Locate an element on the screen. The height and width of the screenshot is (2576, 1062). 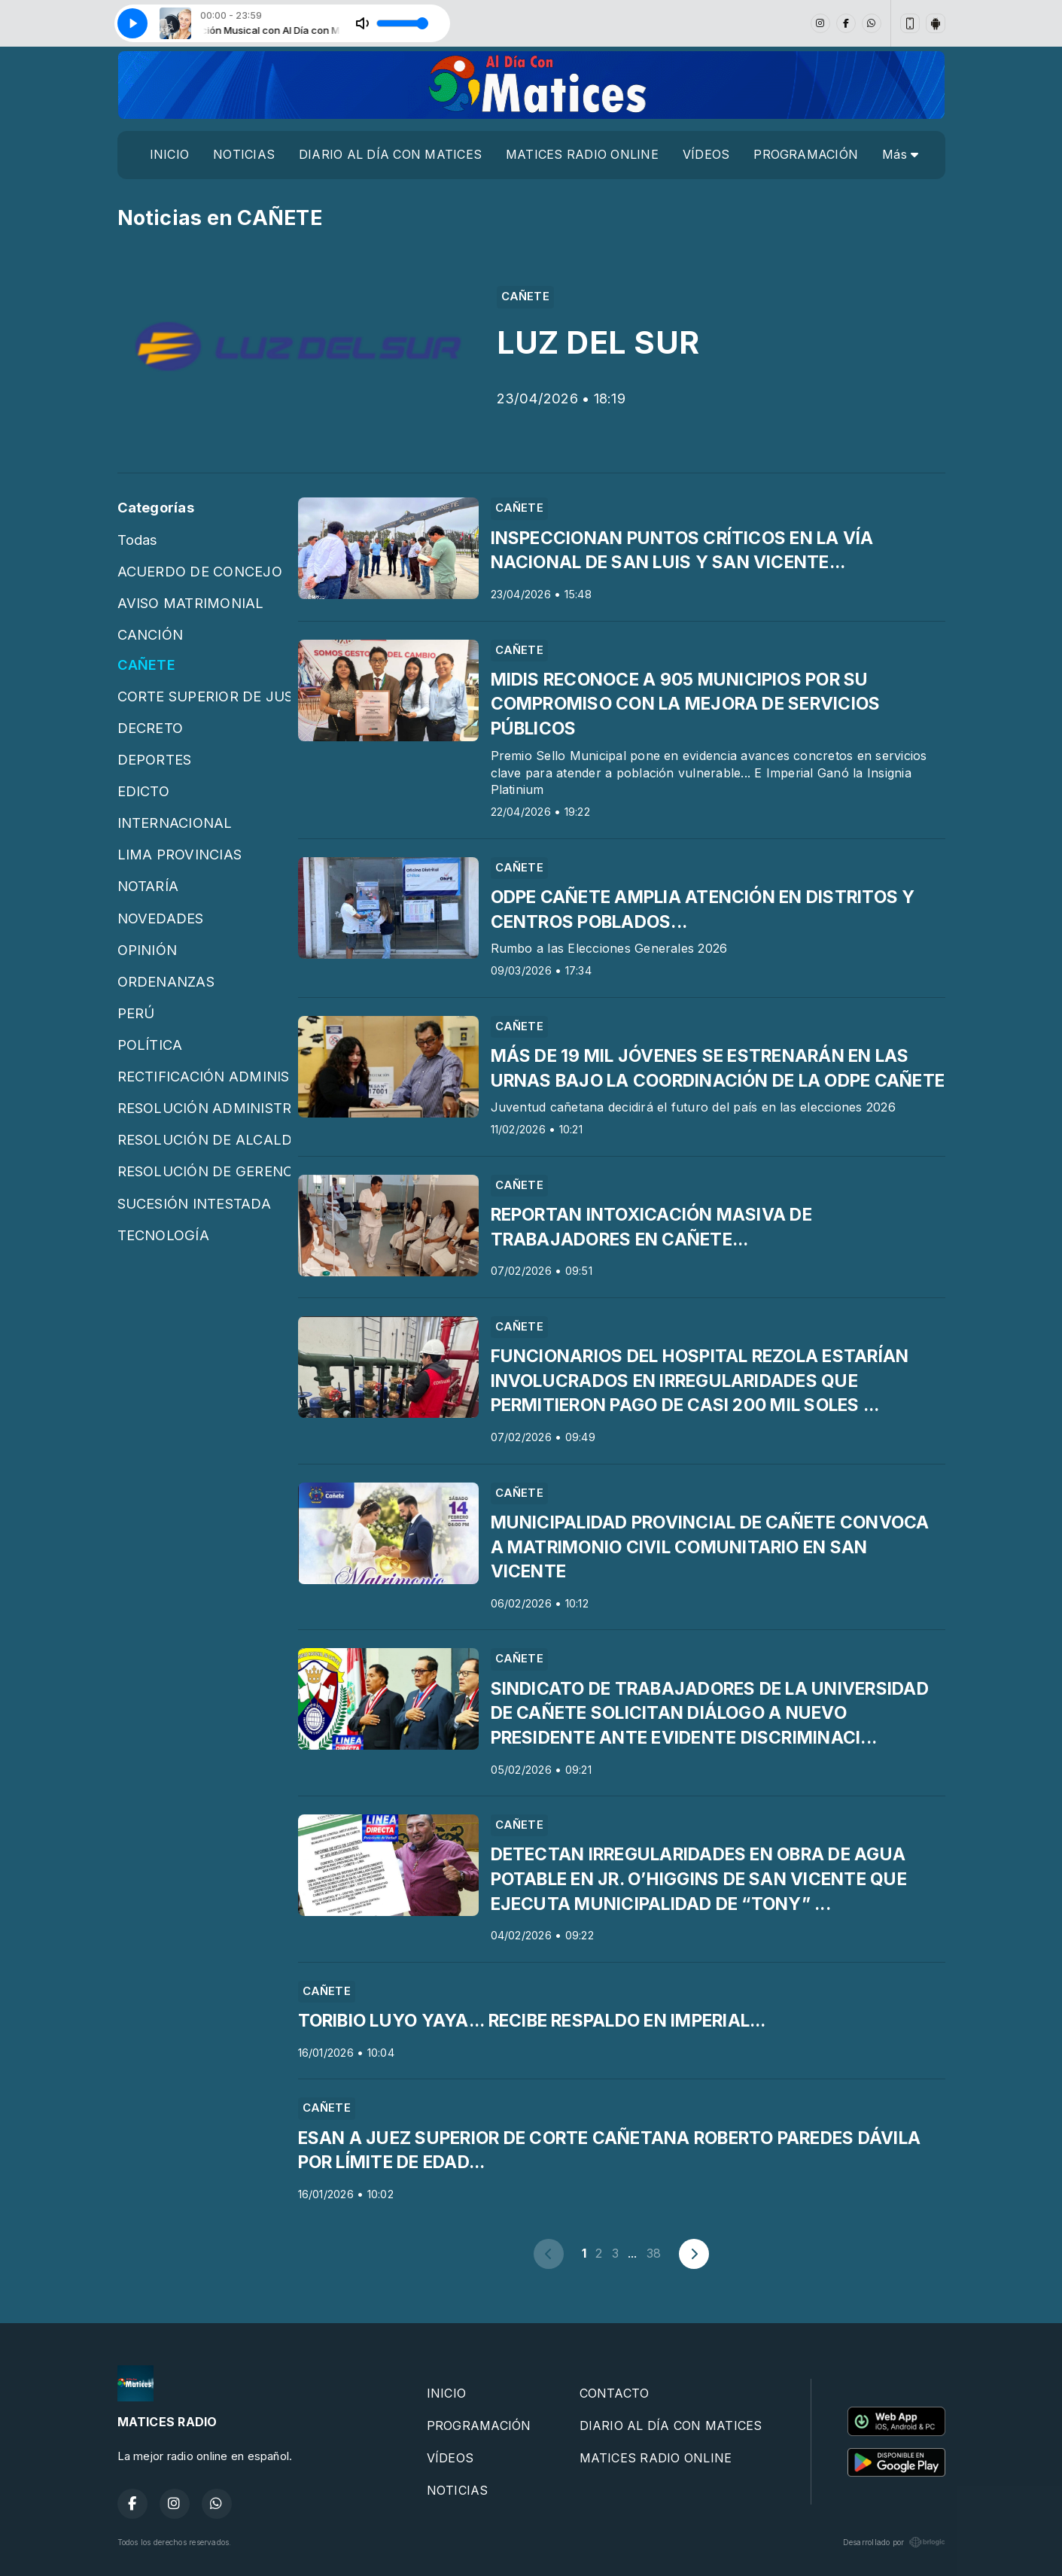
Desarrollado por is located at coordinates (894, 2542).